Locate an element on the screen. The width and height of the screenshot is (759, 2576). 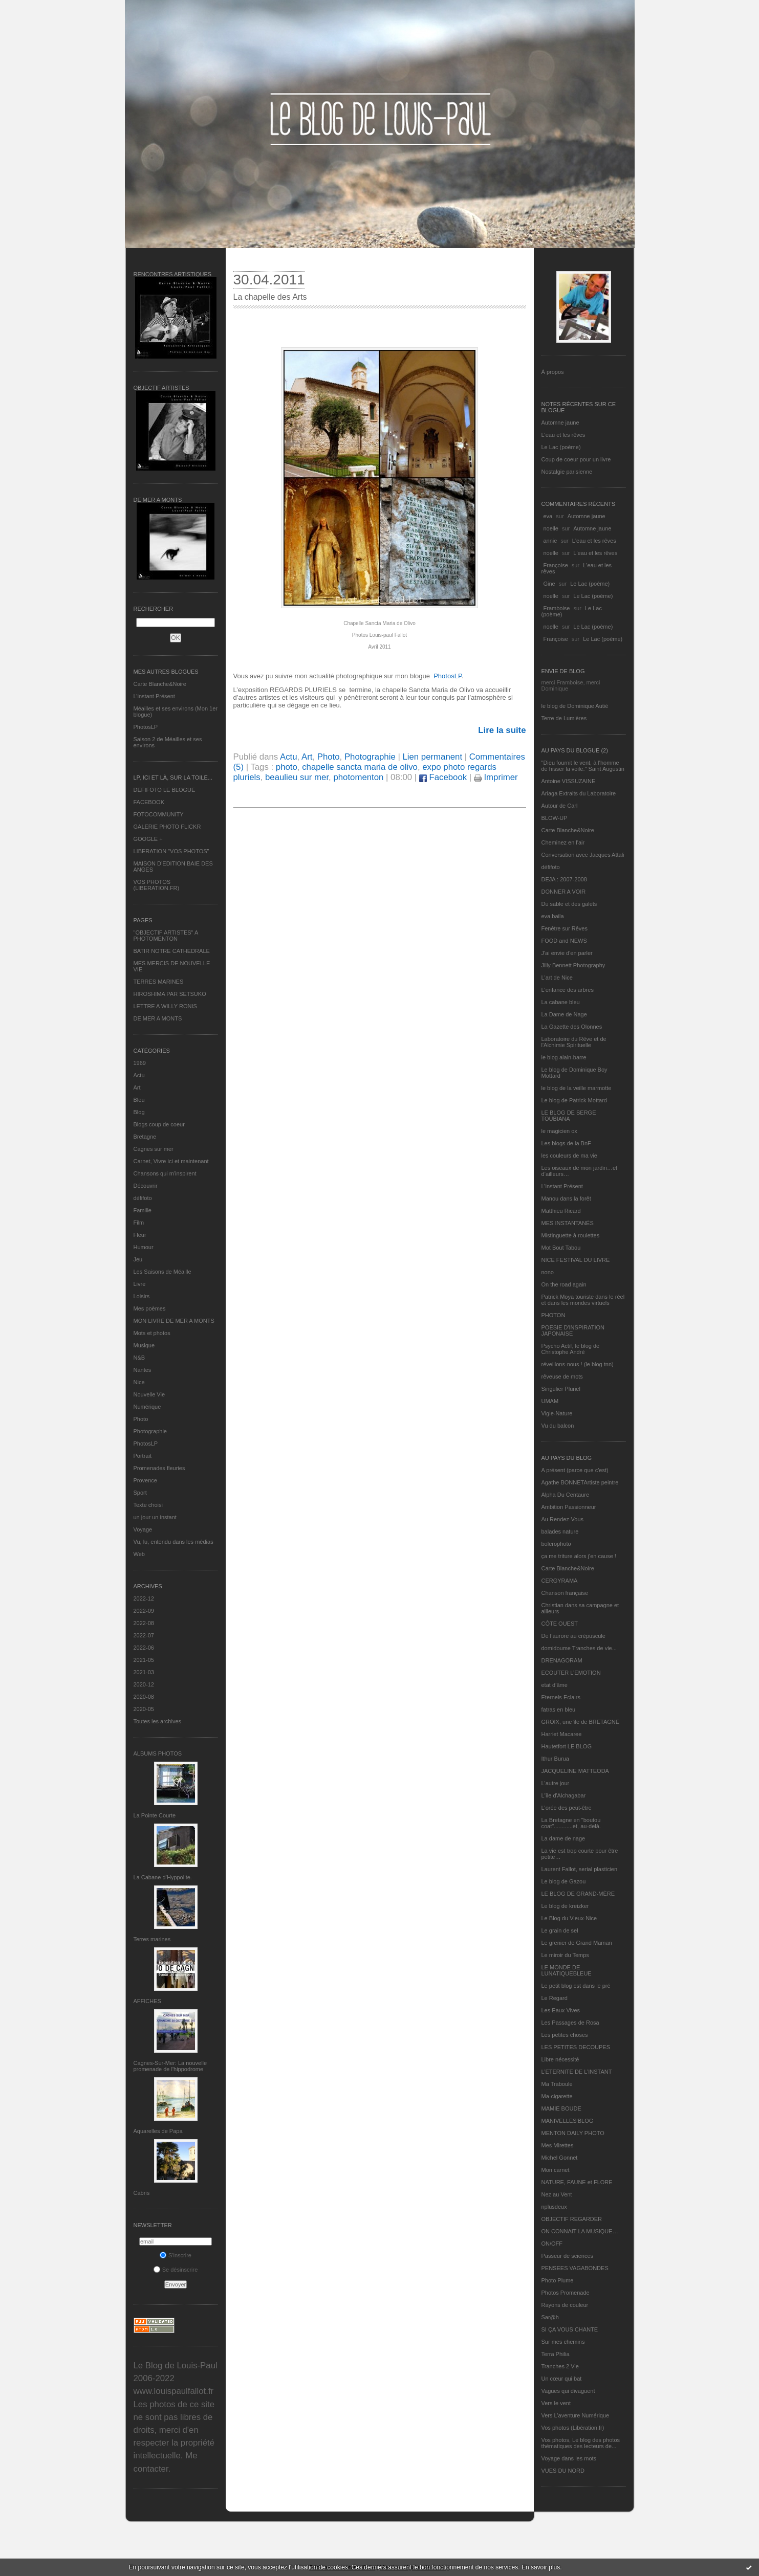
DONNER A VOIR is located at coordinates (563, 892).